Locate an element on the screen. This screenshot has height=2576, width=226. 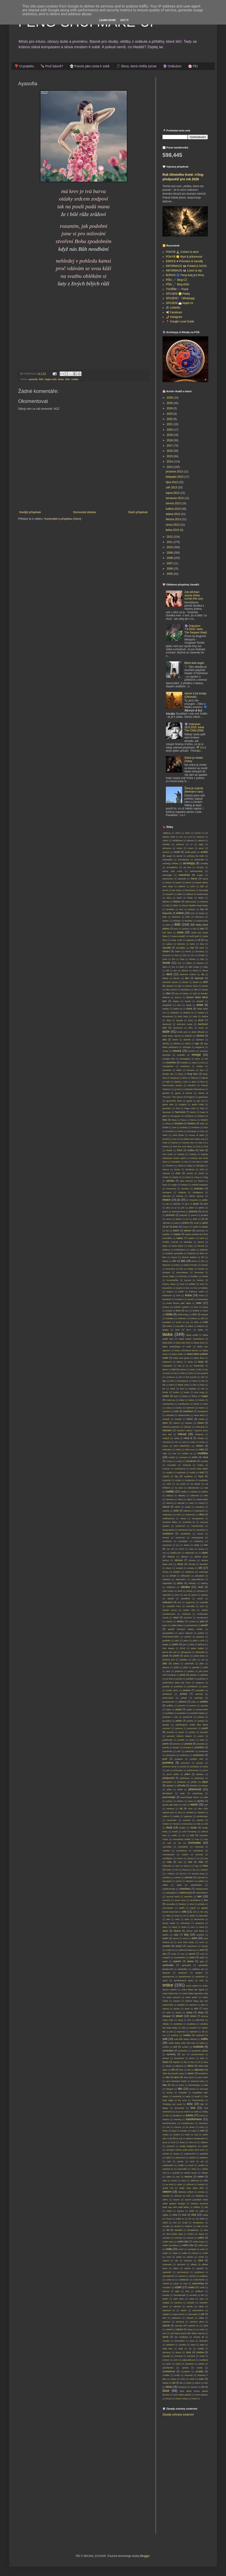
jeden is located at coordinates (191, 1207).